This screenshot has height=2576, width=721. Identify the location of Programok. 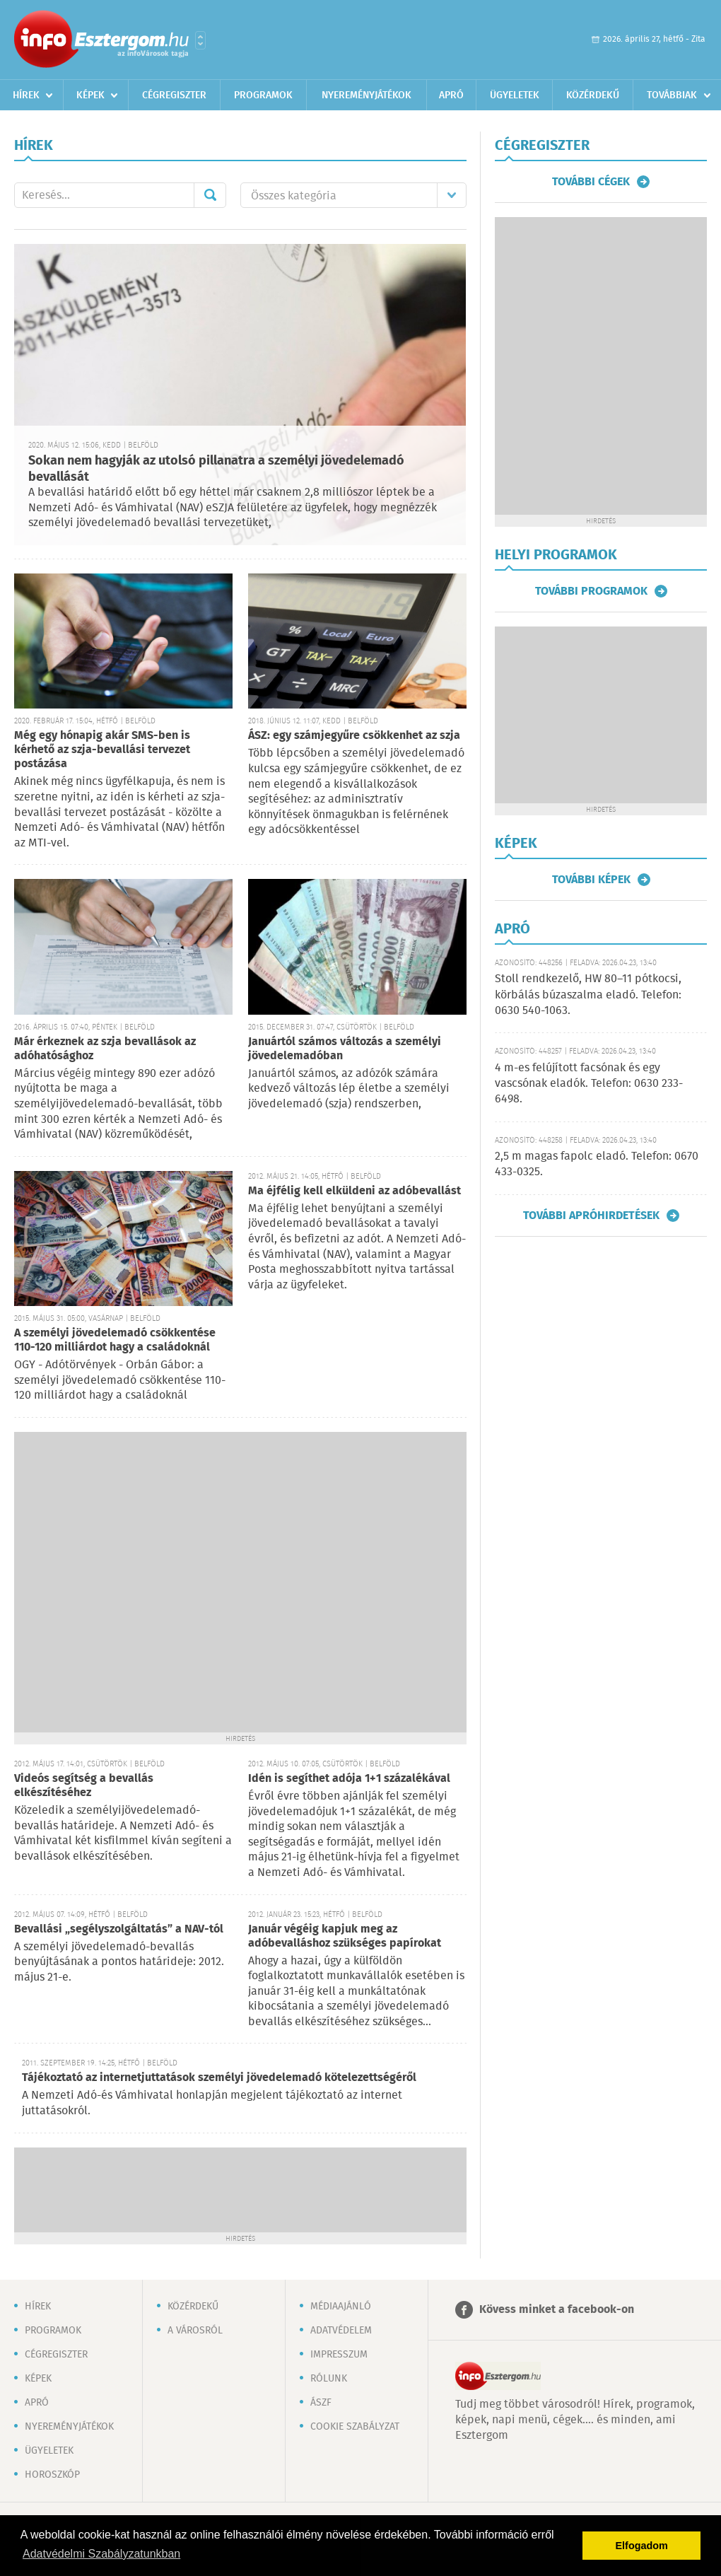
(263, 95).